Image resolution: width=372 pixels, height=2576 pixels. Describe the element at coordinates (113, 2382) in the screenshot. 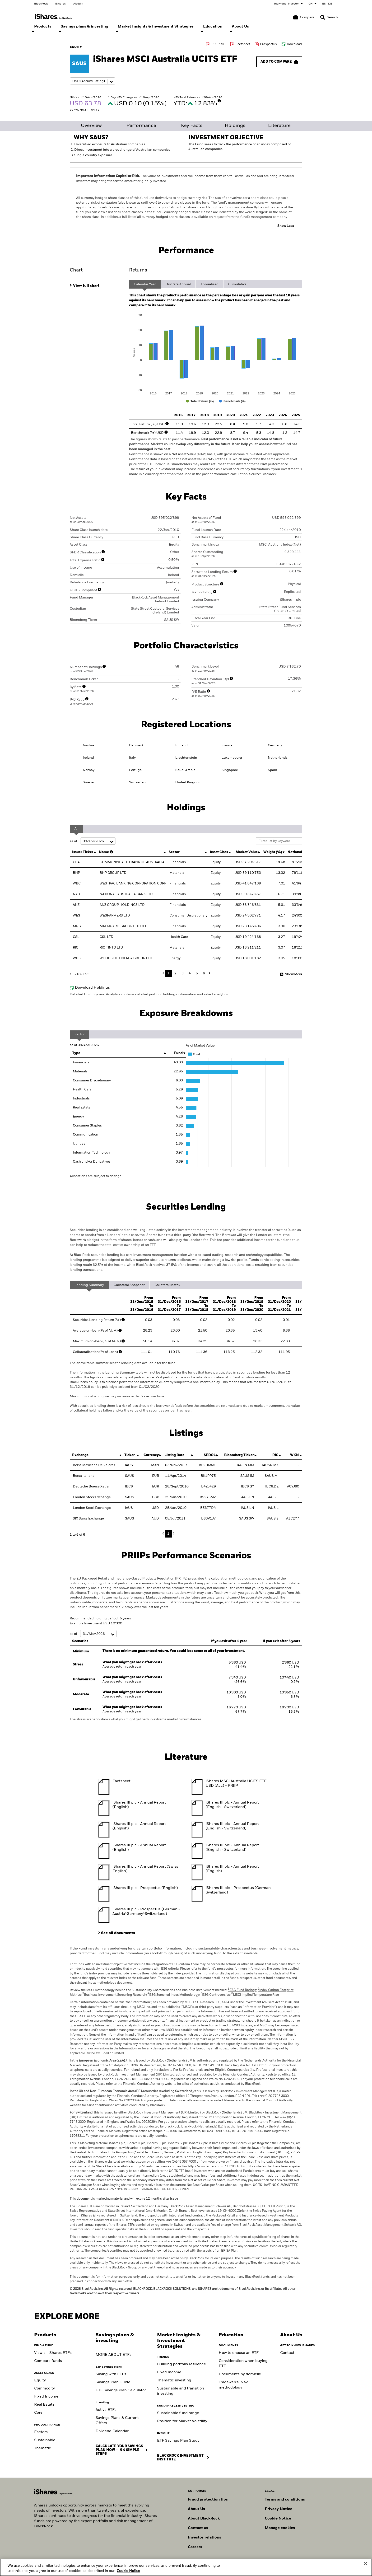

I see `Savings Plan Guide` at that location.